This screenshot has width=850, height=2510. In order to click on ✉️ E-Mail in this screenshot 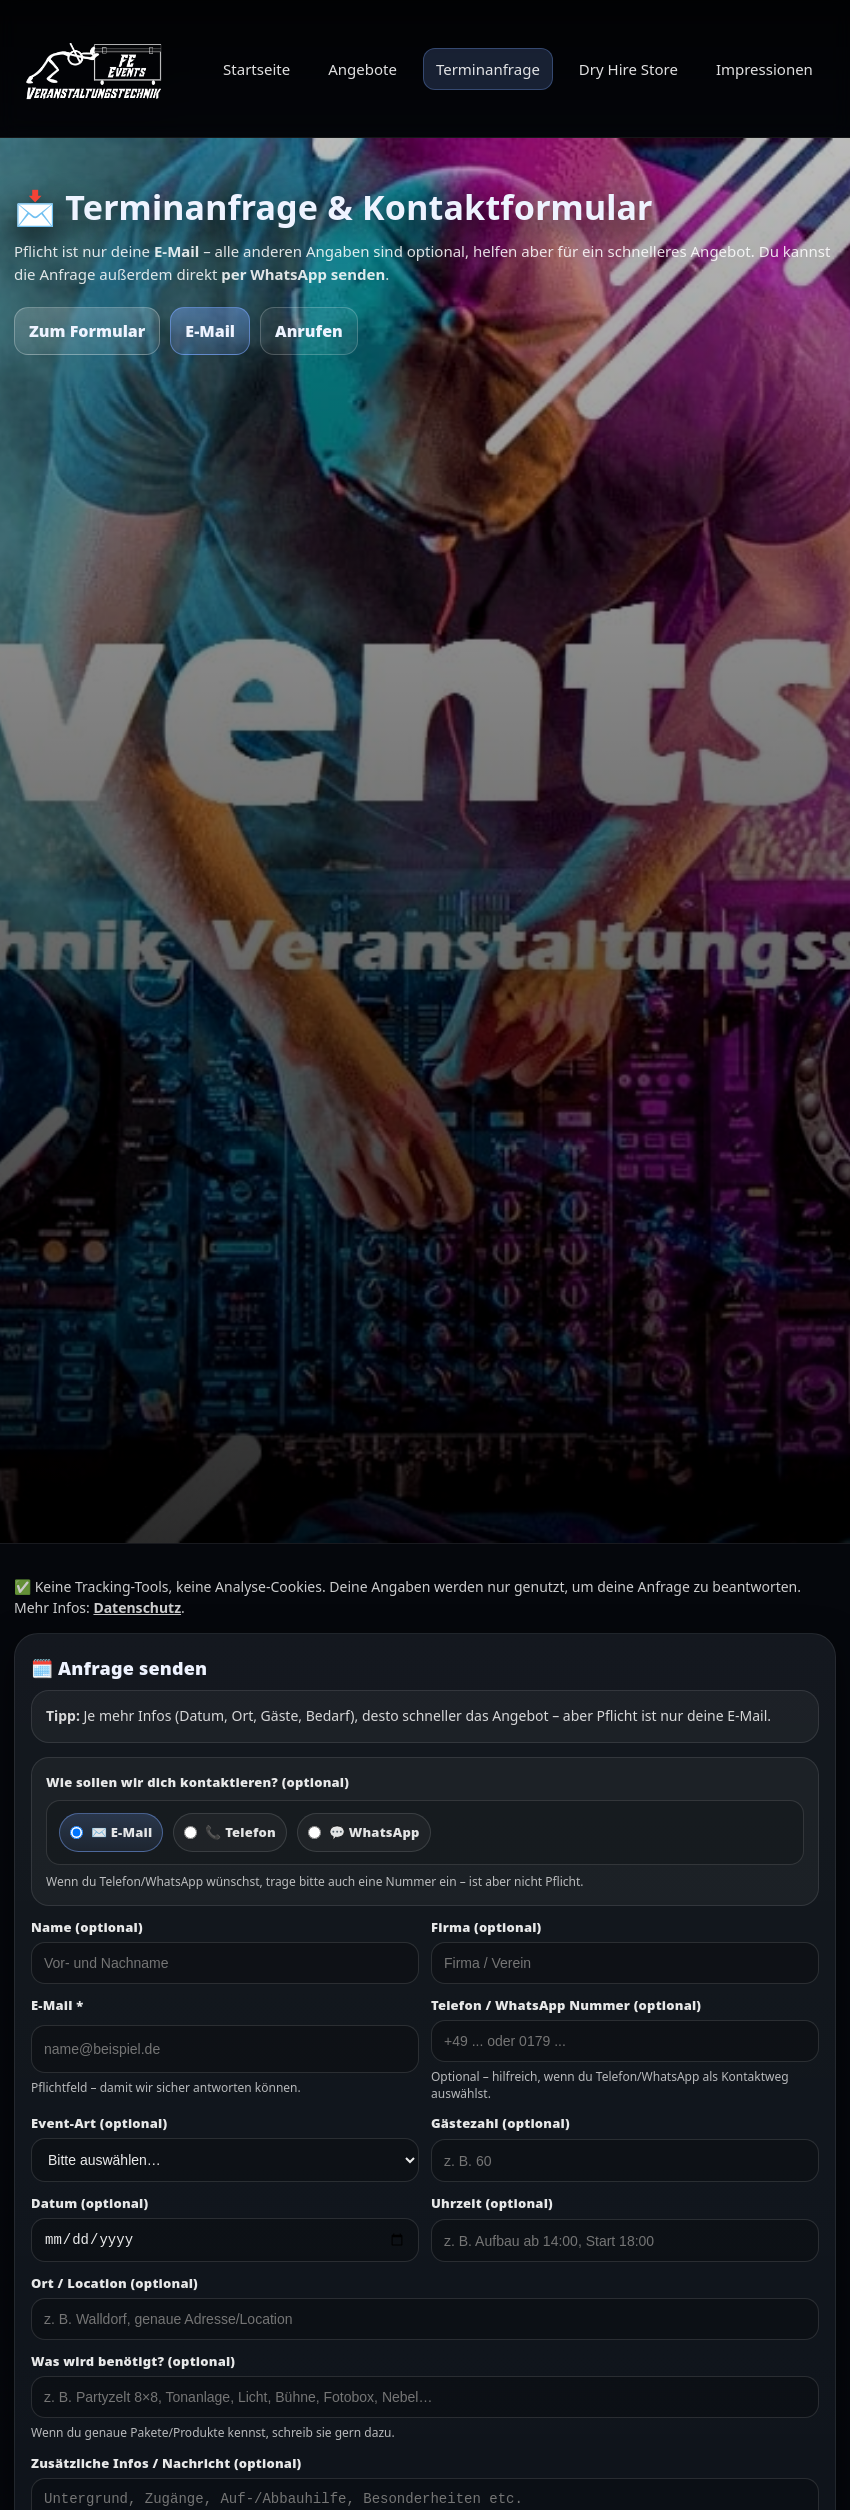, I will do `click(111, 1832)`.